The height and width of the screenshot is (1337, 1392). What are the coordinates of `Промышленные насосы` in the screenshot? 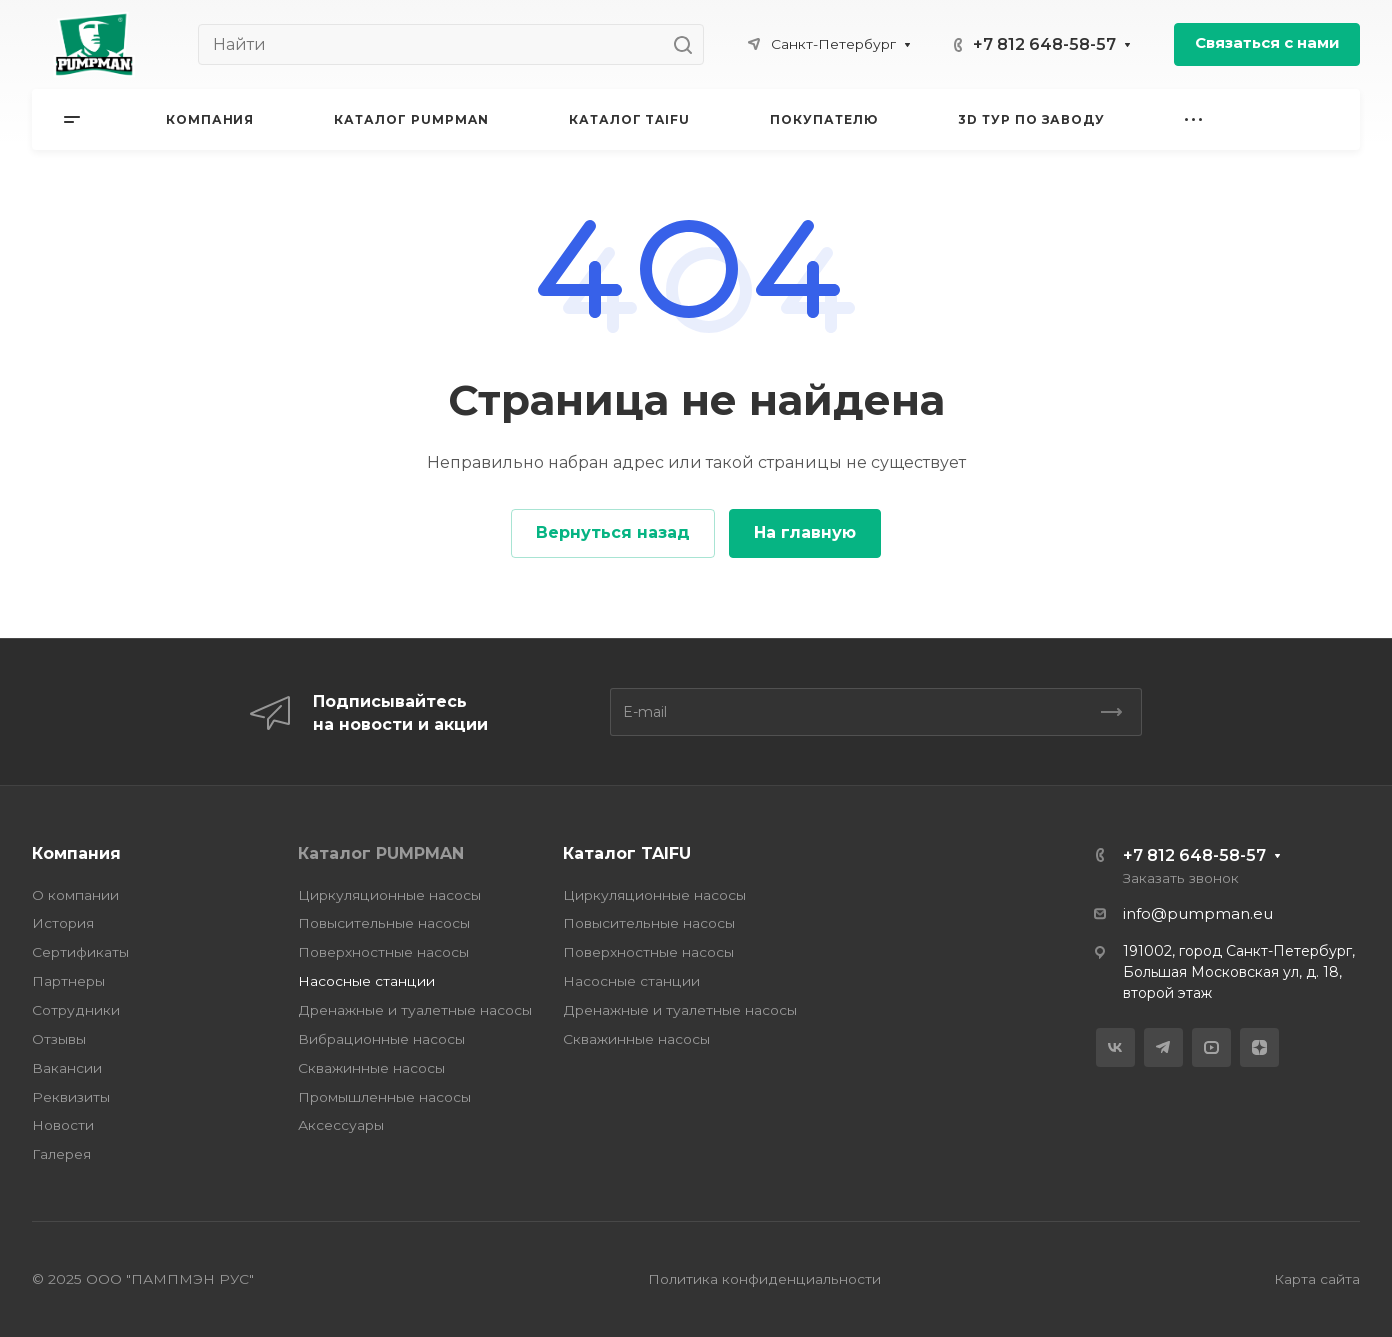 It's located at (384, 1097).